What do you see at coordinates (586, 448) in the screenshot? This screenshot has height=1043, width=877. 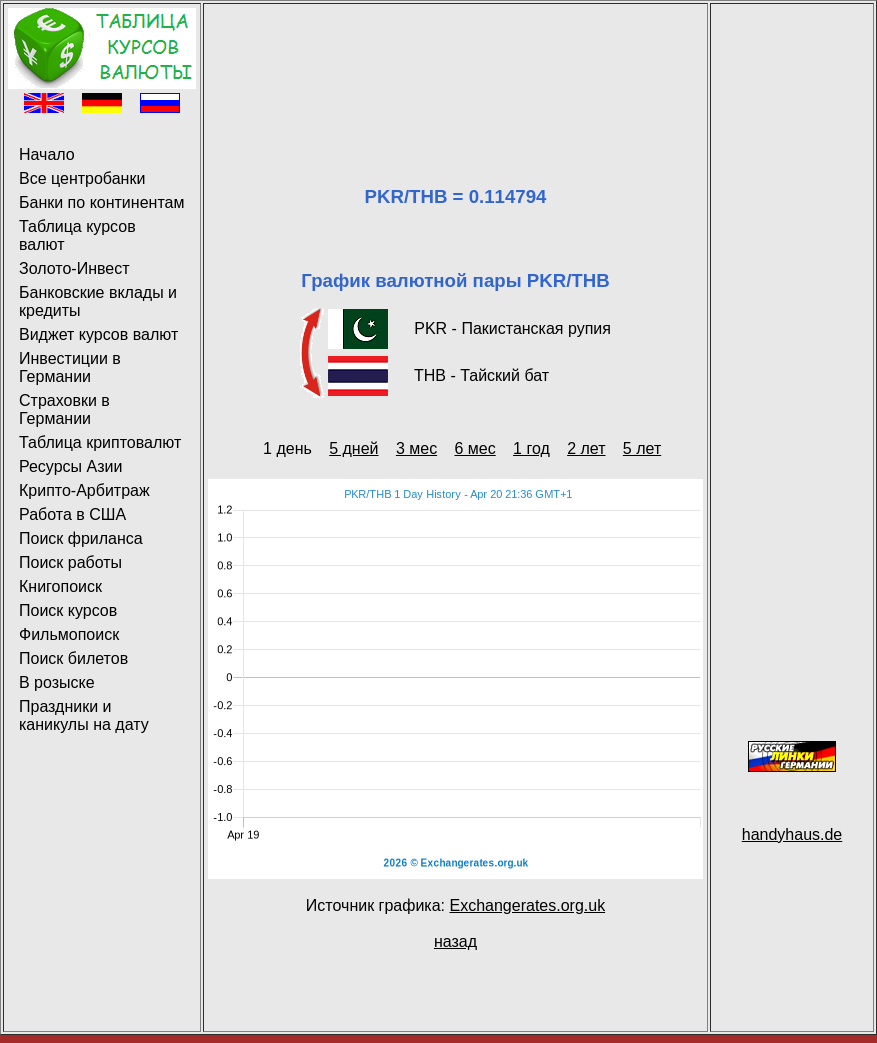 I see `2 лет` at bounding box center [586, 448].